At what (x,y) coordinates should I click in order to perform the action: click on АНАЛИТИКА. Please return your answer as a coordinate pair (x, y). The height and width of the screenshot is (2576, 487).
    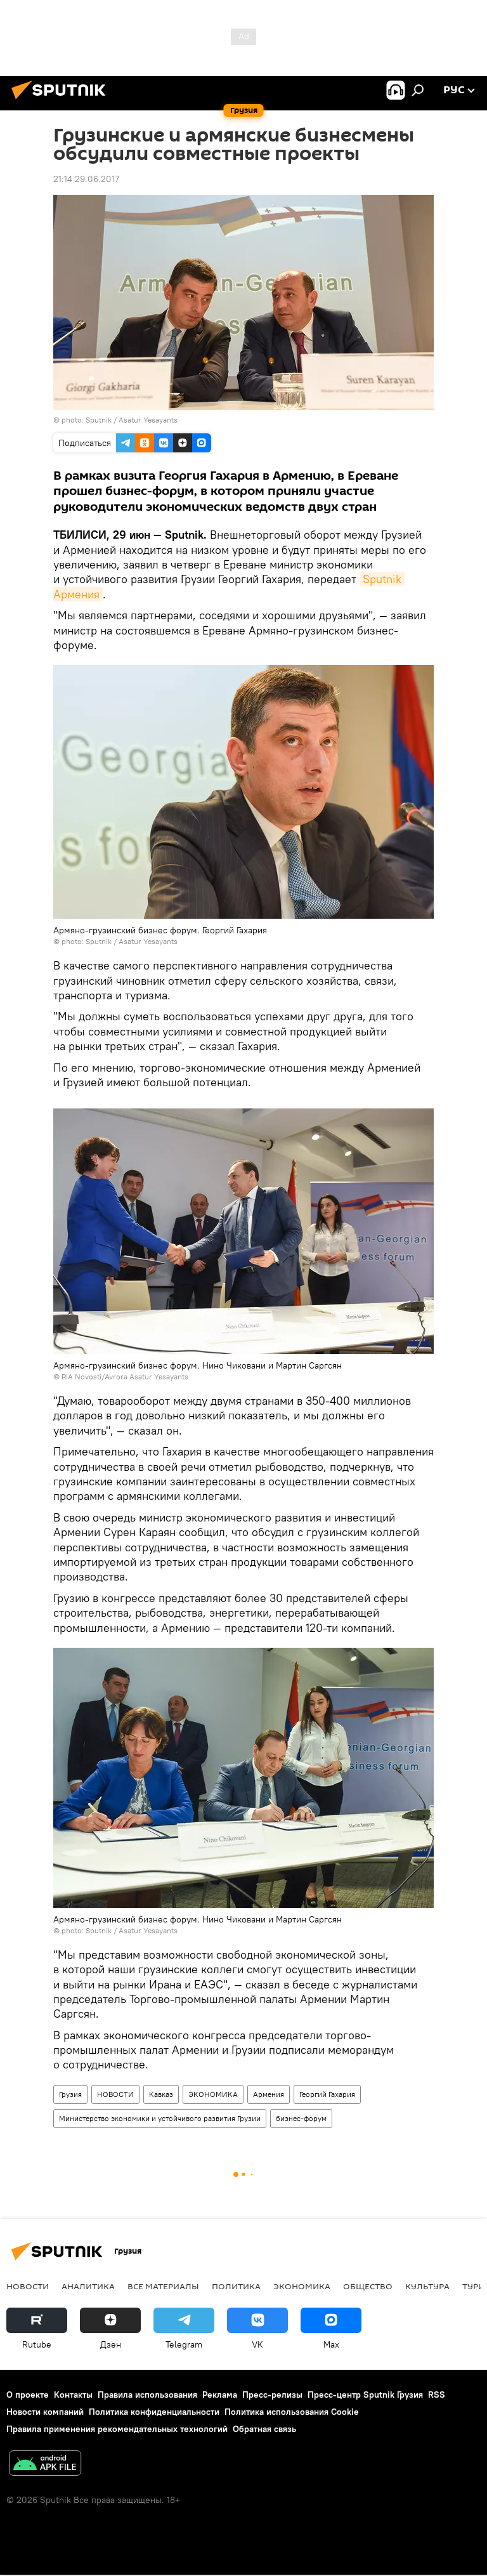
    Looking at the image, I should click on (88, 2286).